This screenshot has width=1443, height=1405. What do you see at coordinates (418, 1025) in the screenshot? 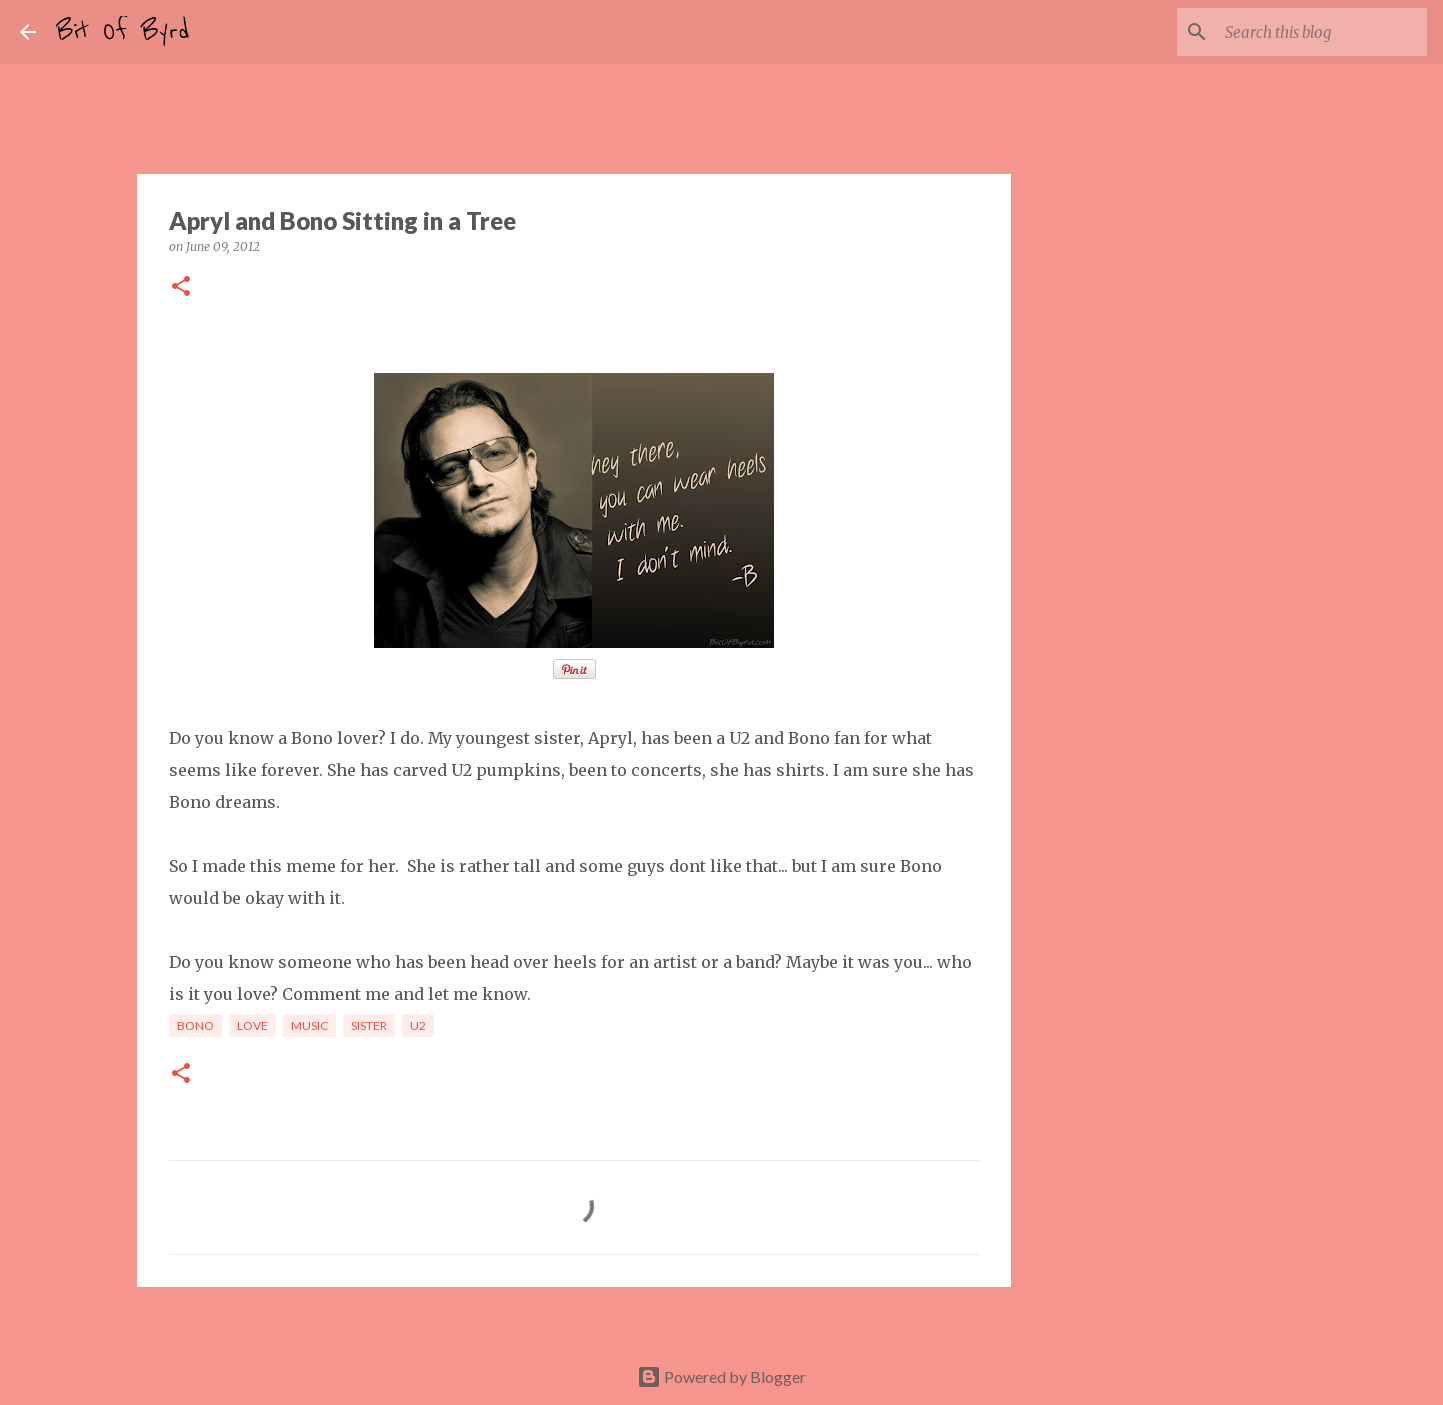
I see `U2` at bounding box center [418, 1025].